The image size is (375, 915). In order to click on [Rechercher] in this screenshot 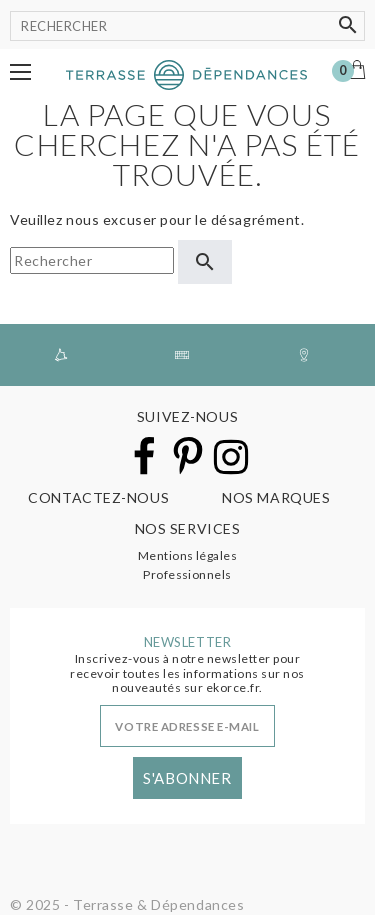, I will do `click(187, 26)`.